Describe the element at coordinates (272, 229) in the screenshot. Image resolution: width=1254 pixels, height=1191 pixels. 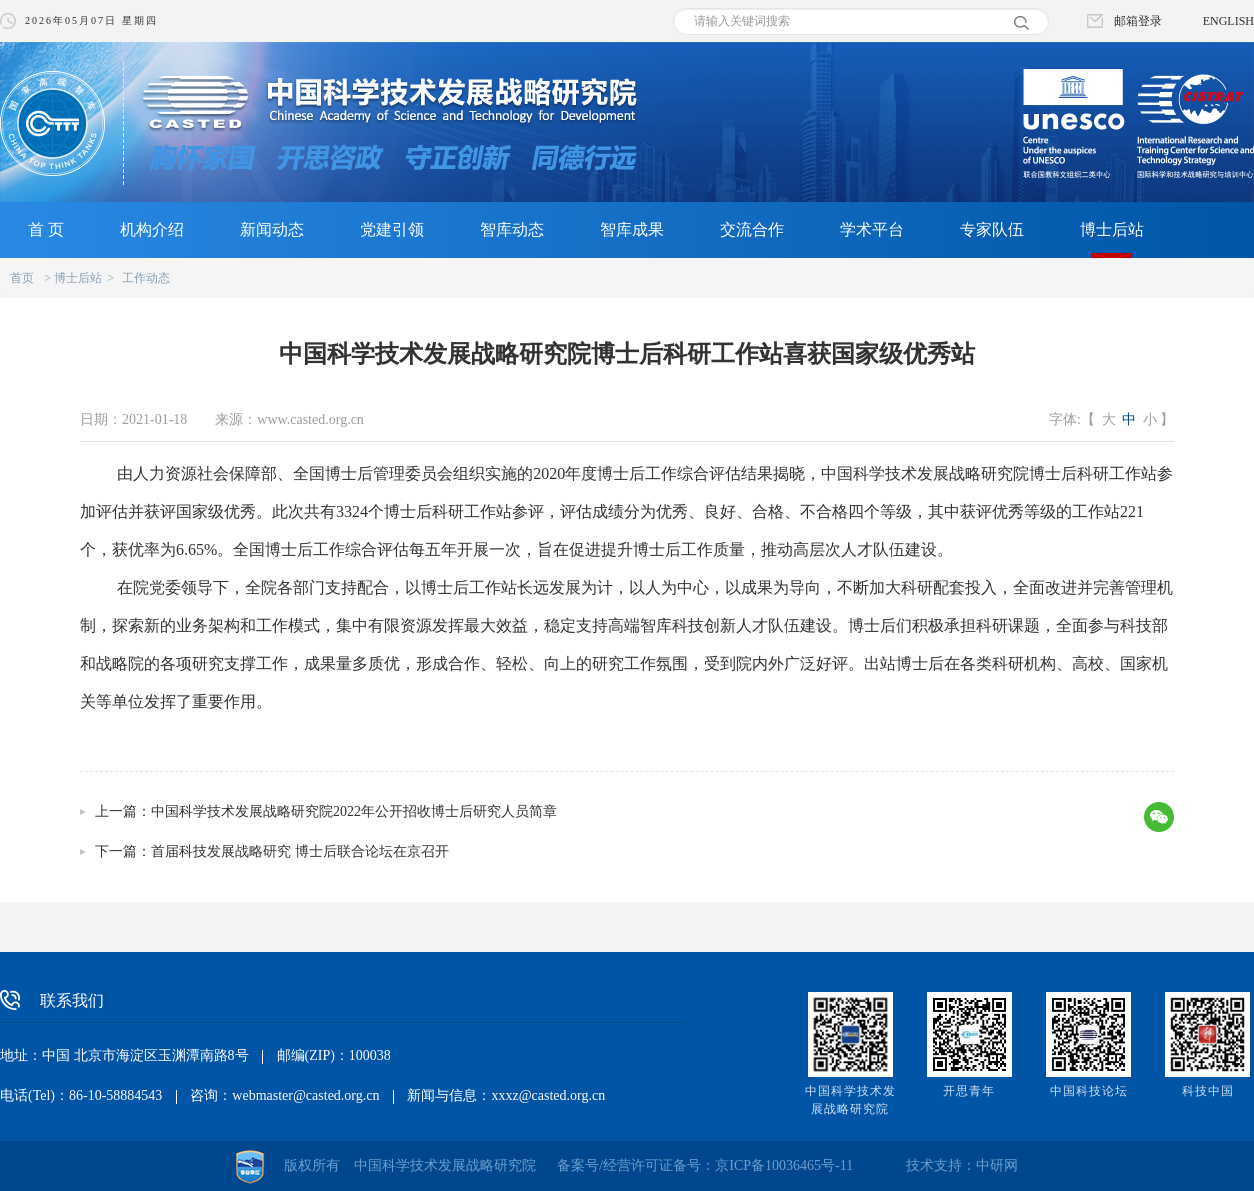
I see `新闻动态` at that location.